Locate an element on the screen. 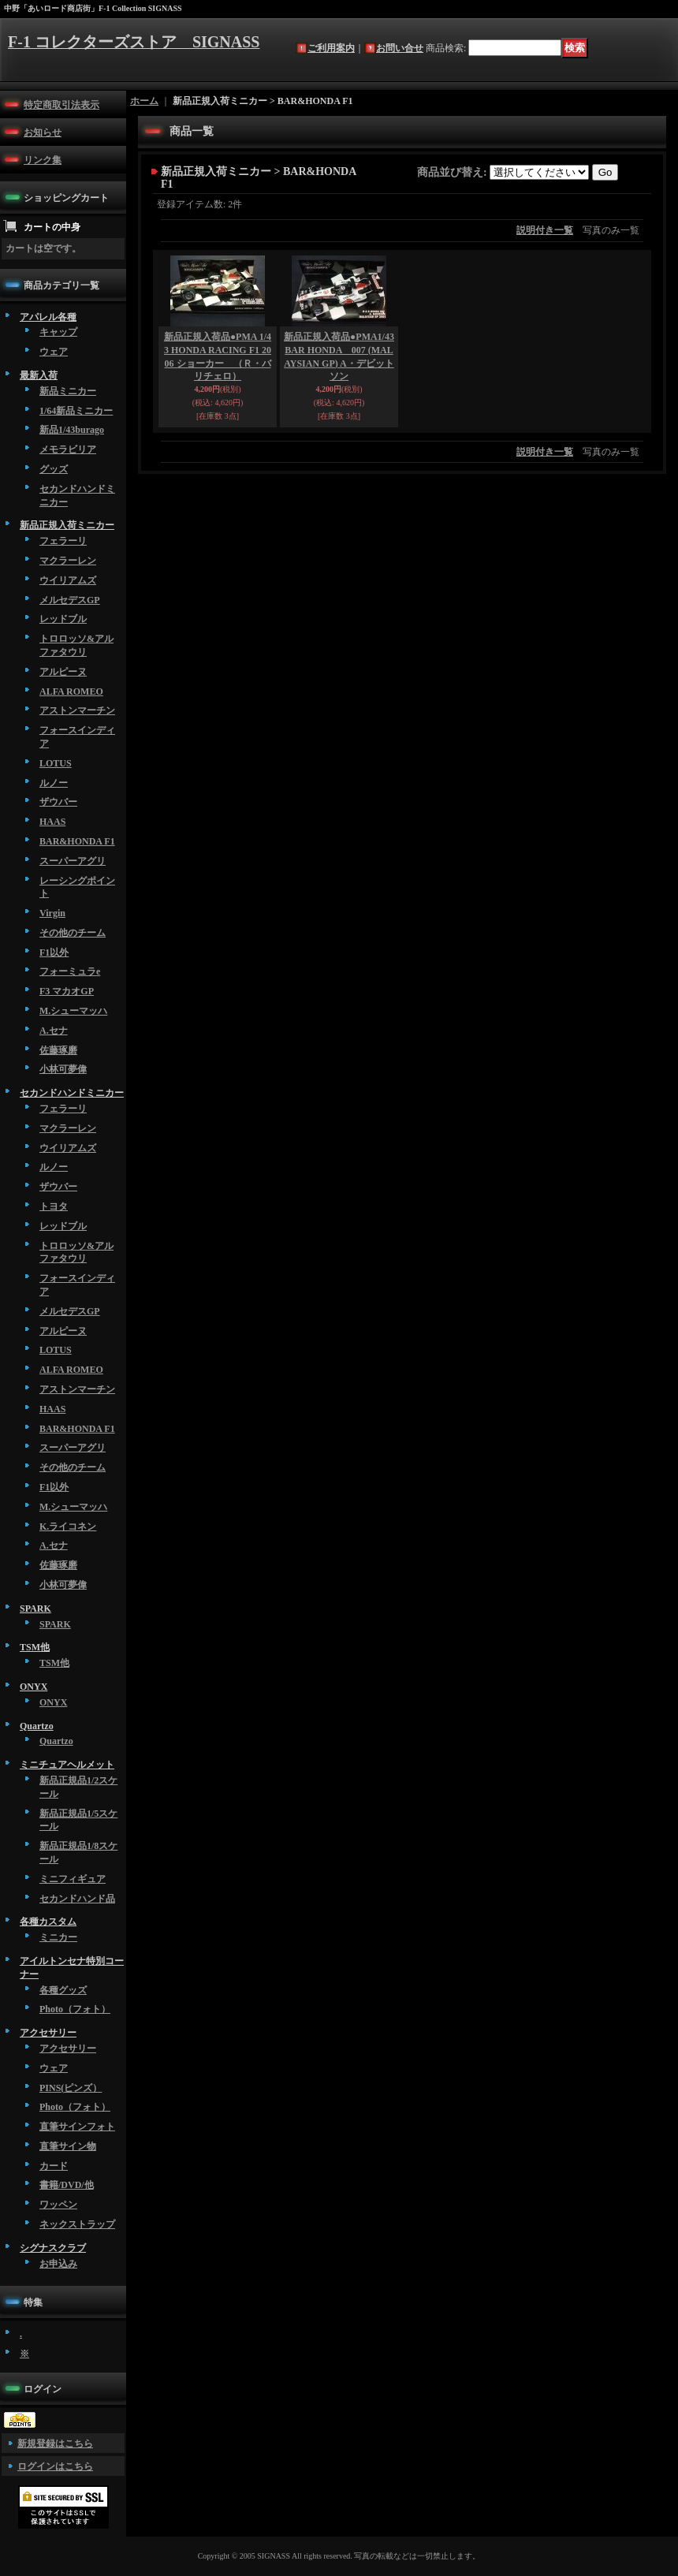 The width and height of the screenshot is (678, 2576). メモラビリア is located at coordinates (67, 449).